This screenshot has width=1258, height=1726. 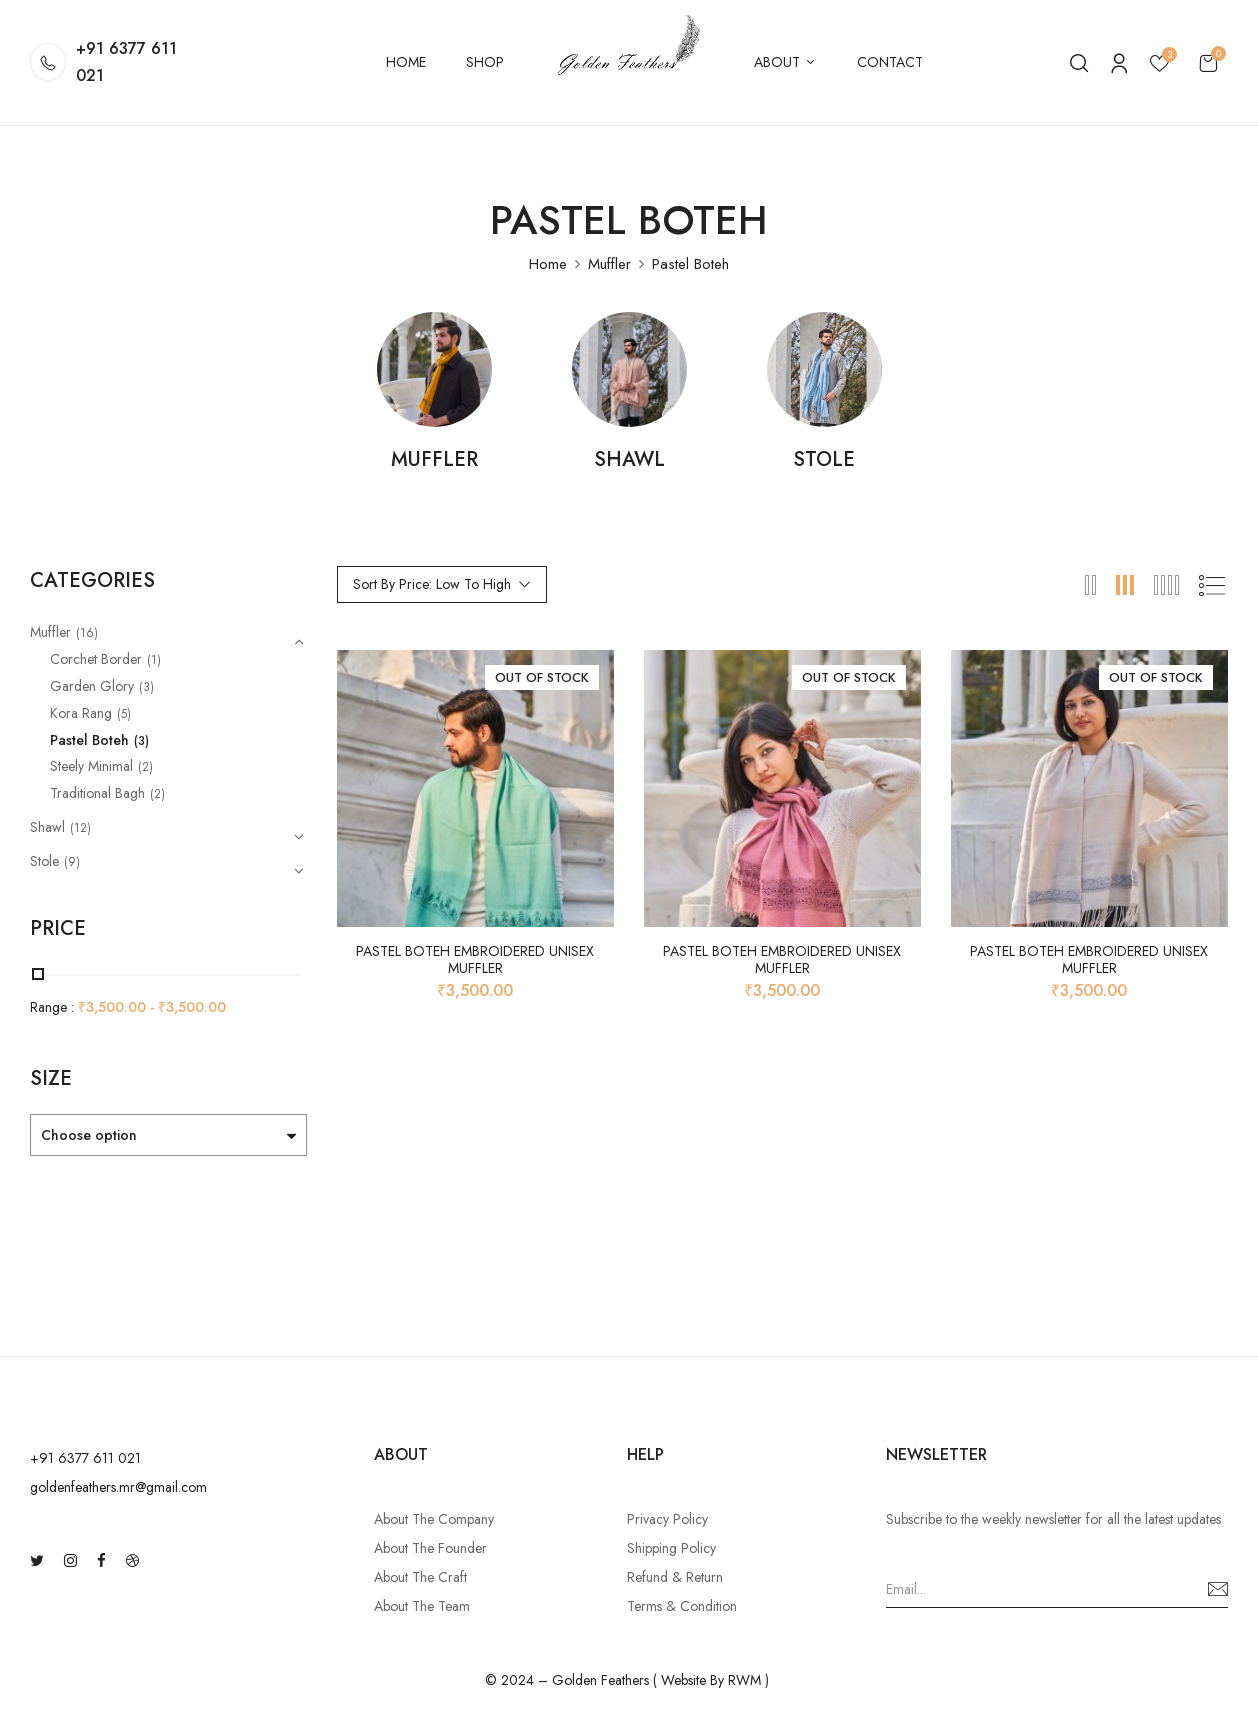 I want to click on [Visit product category Stole], so click(x=824, y=369).